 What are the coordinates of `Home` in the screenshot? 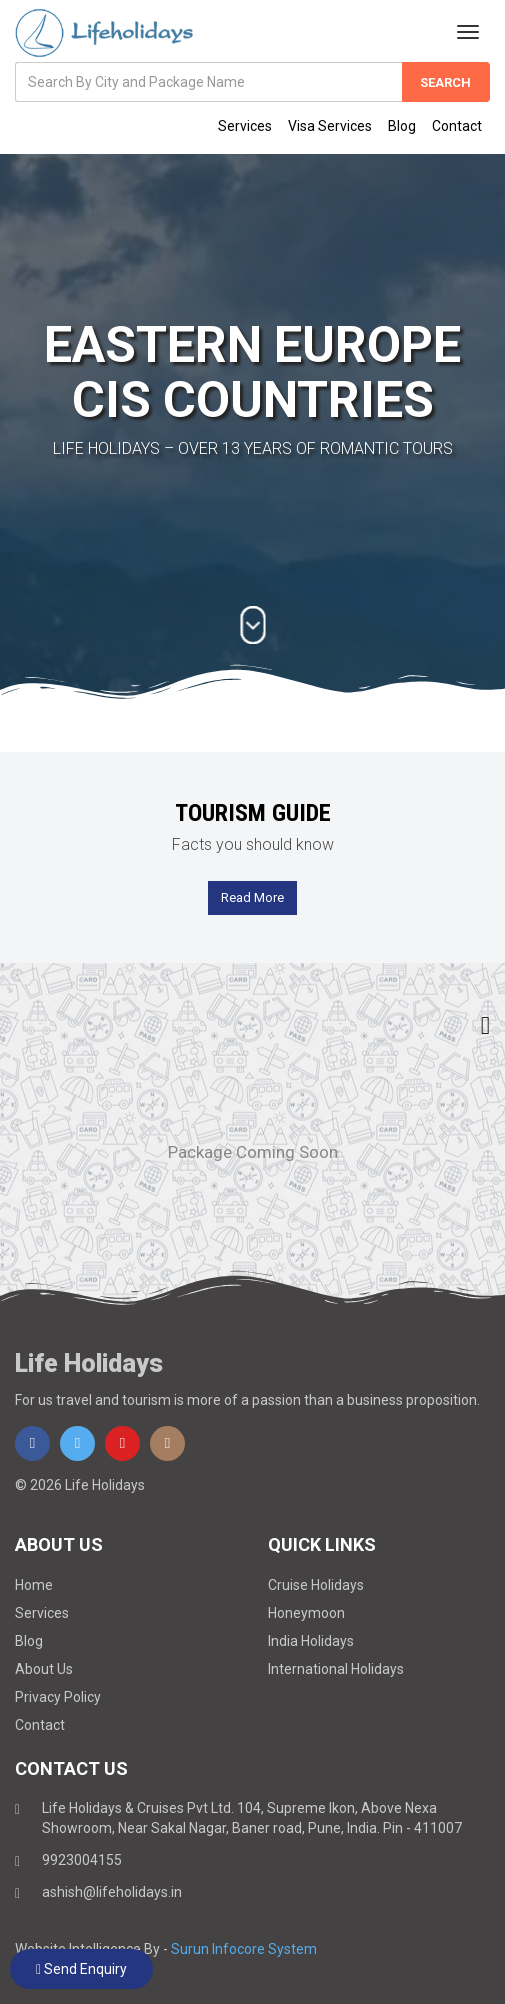 It's located at (34, 1585).